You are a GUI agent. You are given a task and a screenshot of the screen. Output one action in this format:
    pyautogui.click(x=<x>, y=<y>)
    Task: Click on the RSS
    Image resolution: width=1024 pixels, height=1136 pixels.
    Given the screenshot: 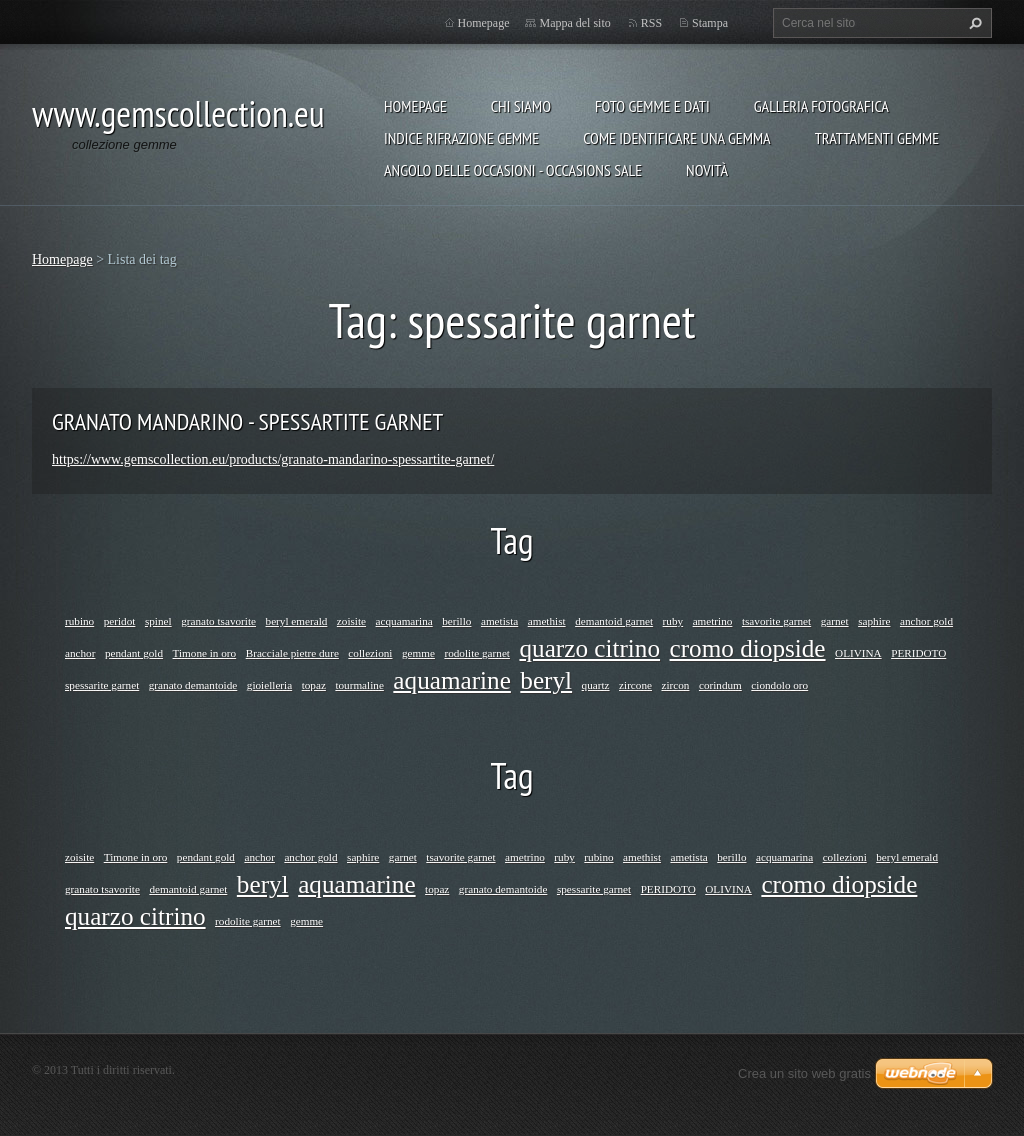 What is the action you would take?
    pyautogui.click(x=651, y=23)
    